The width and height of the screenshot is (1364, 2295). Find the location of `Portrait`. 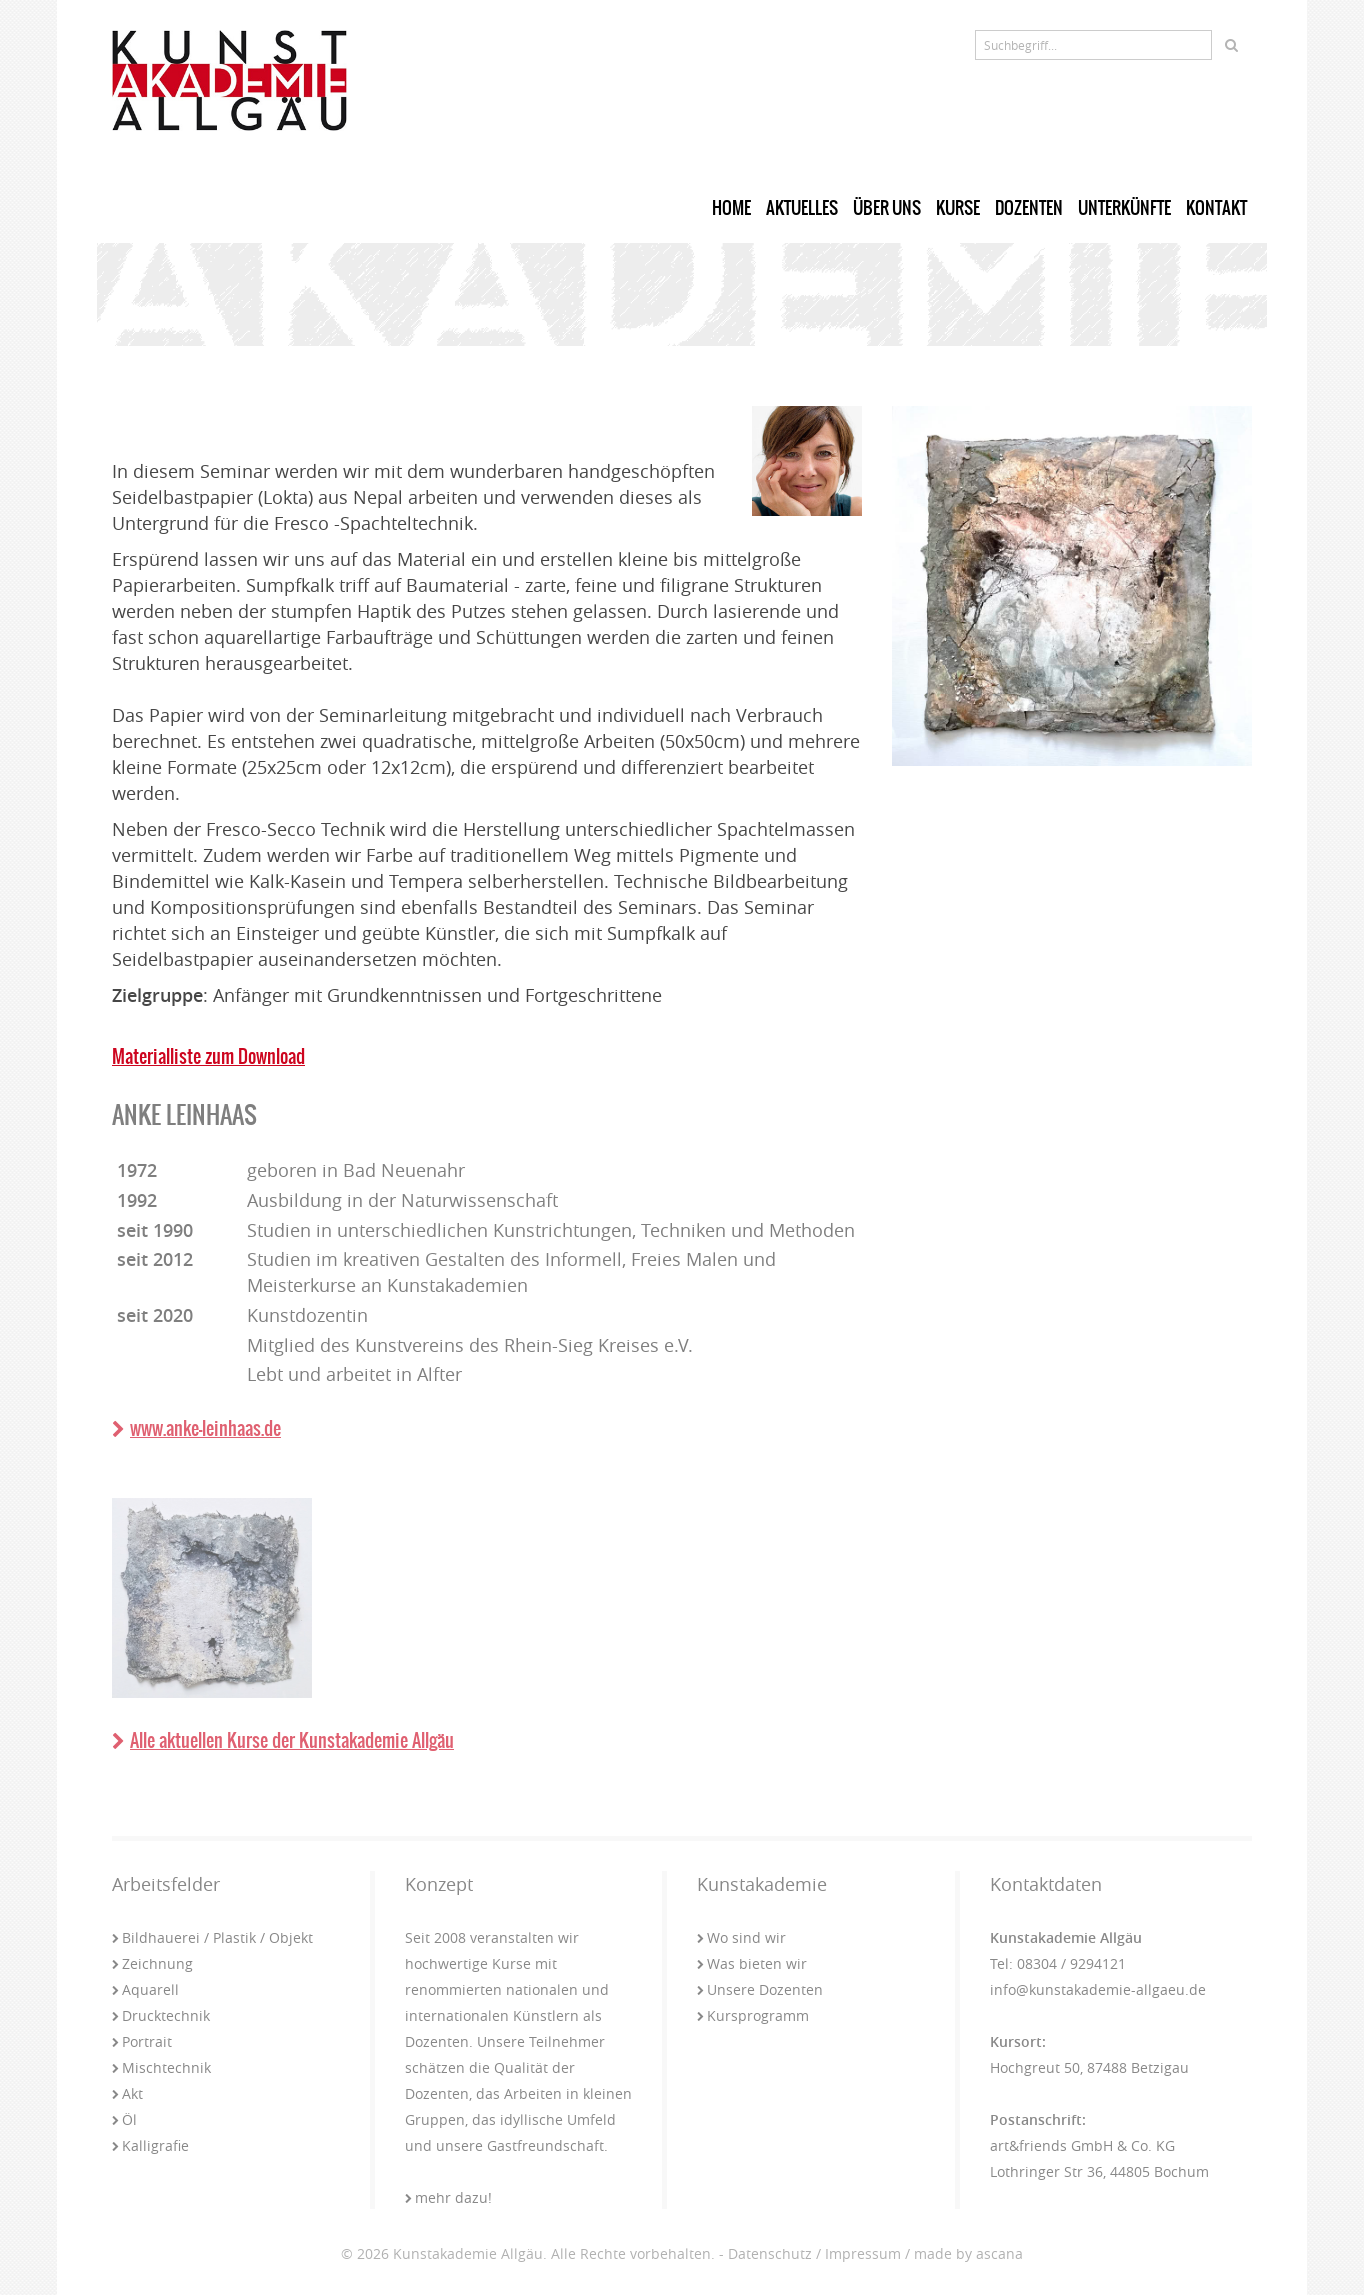

Portrait is located at coordinates (142, 2041).